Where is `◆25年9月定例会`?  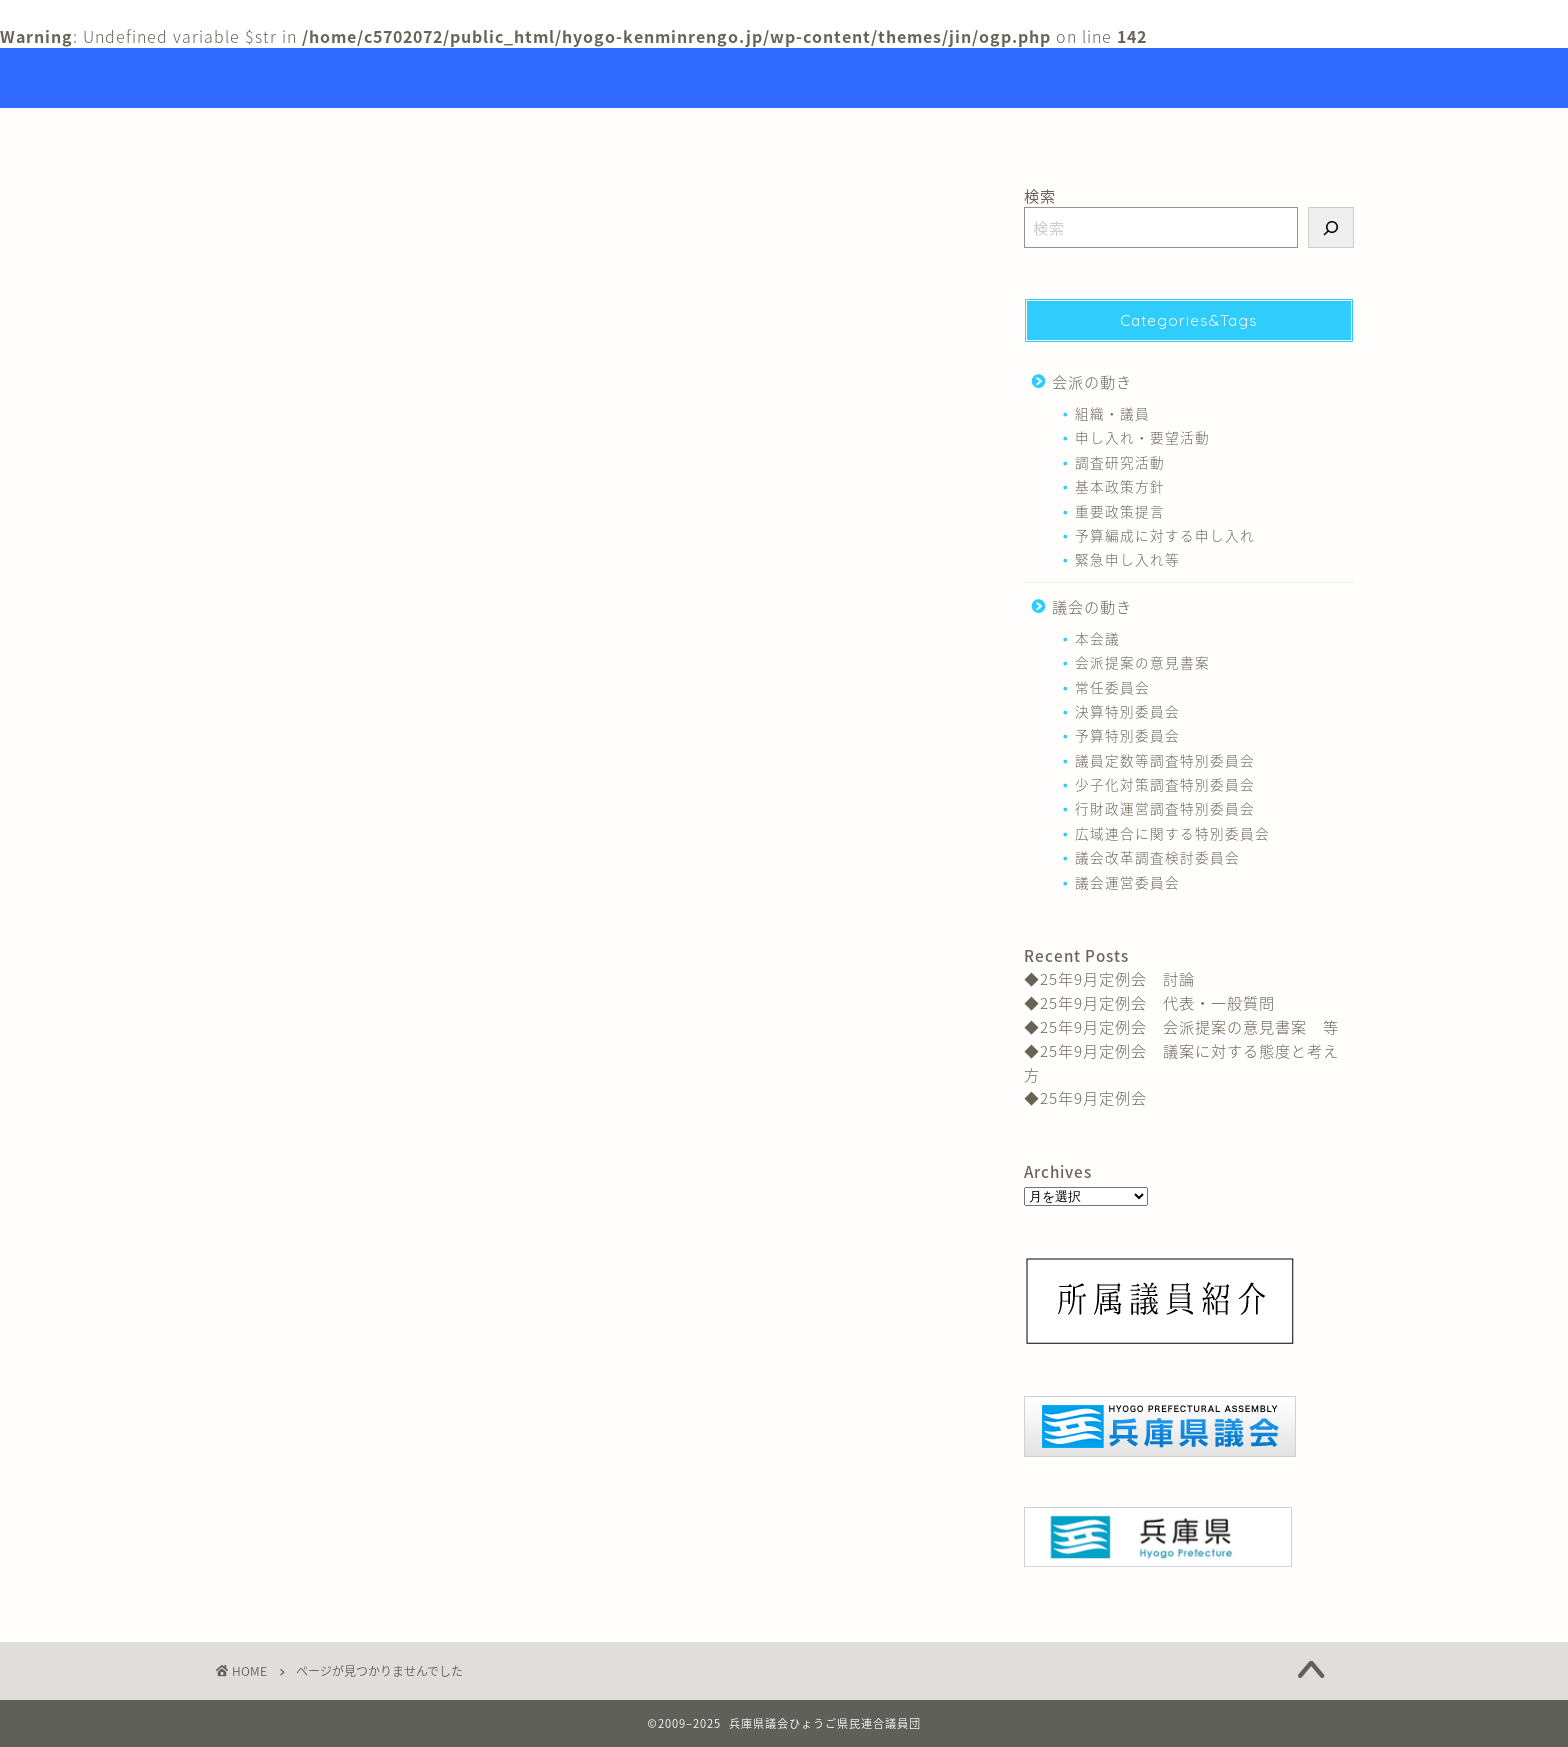 ◆25年9月定例会 is located at coordinates (1085, 1097).